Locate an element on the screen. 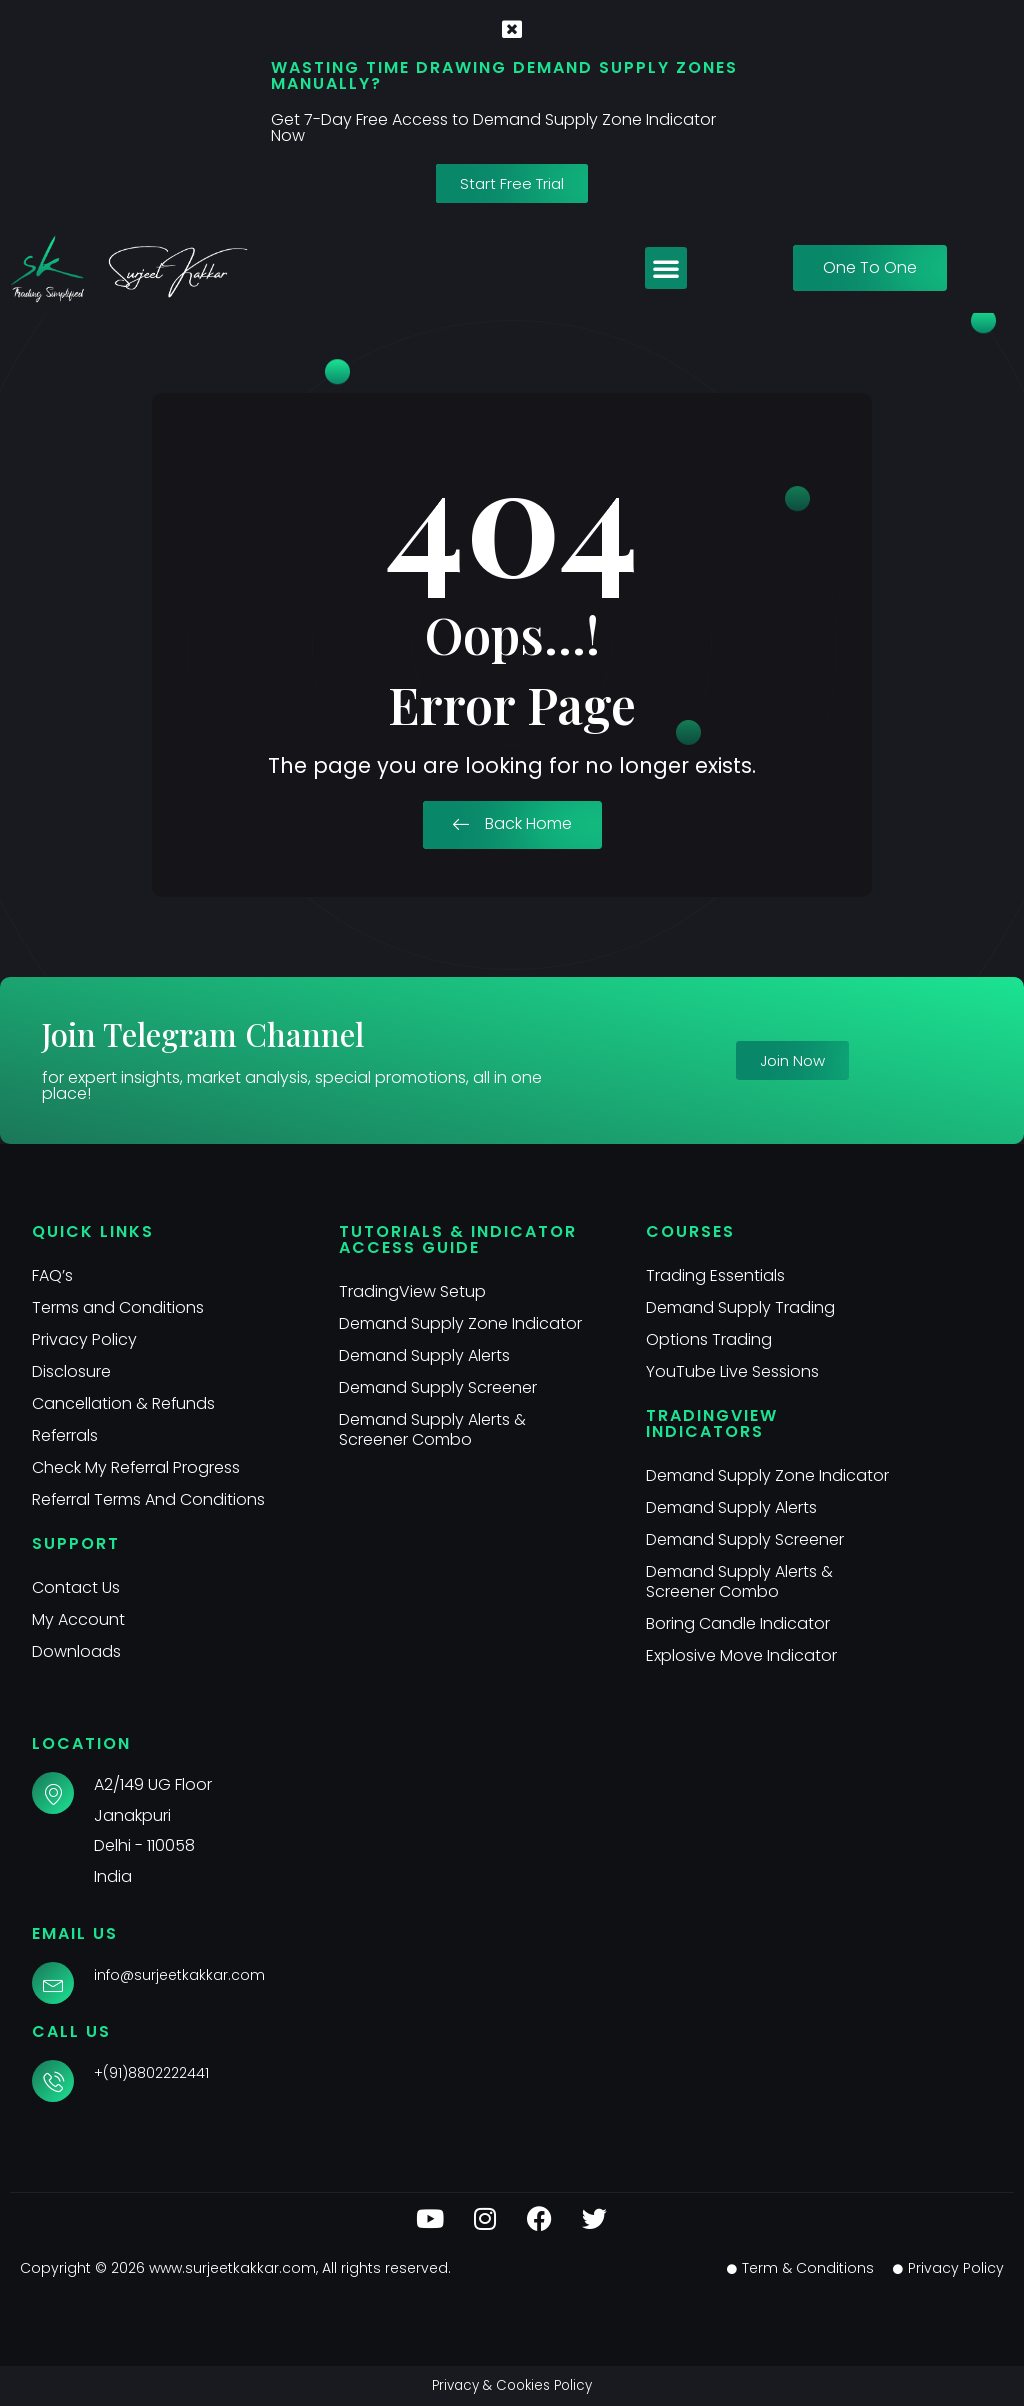  Terms and Conditions is located at coordinates (118, 1307).